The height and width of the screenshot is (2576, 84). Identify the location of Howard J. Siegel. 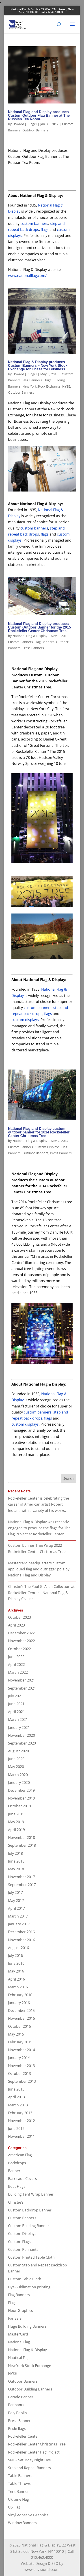
(25, 124).